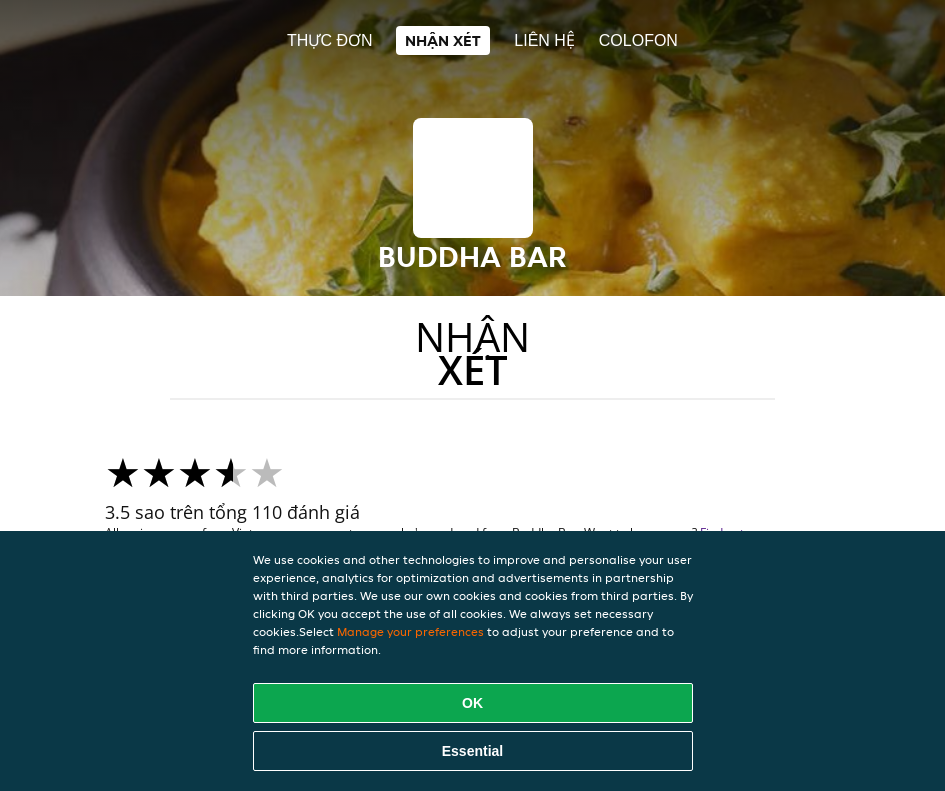 The image size is (945, 791). I want to click on OK [Accept all cookies], so click(472, 703).